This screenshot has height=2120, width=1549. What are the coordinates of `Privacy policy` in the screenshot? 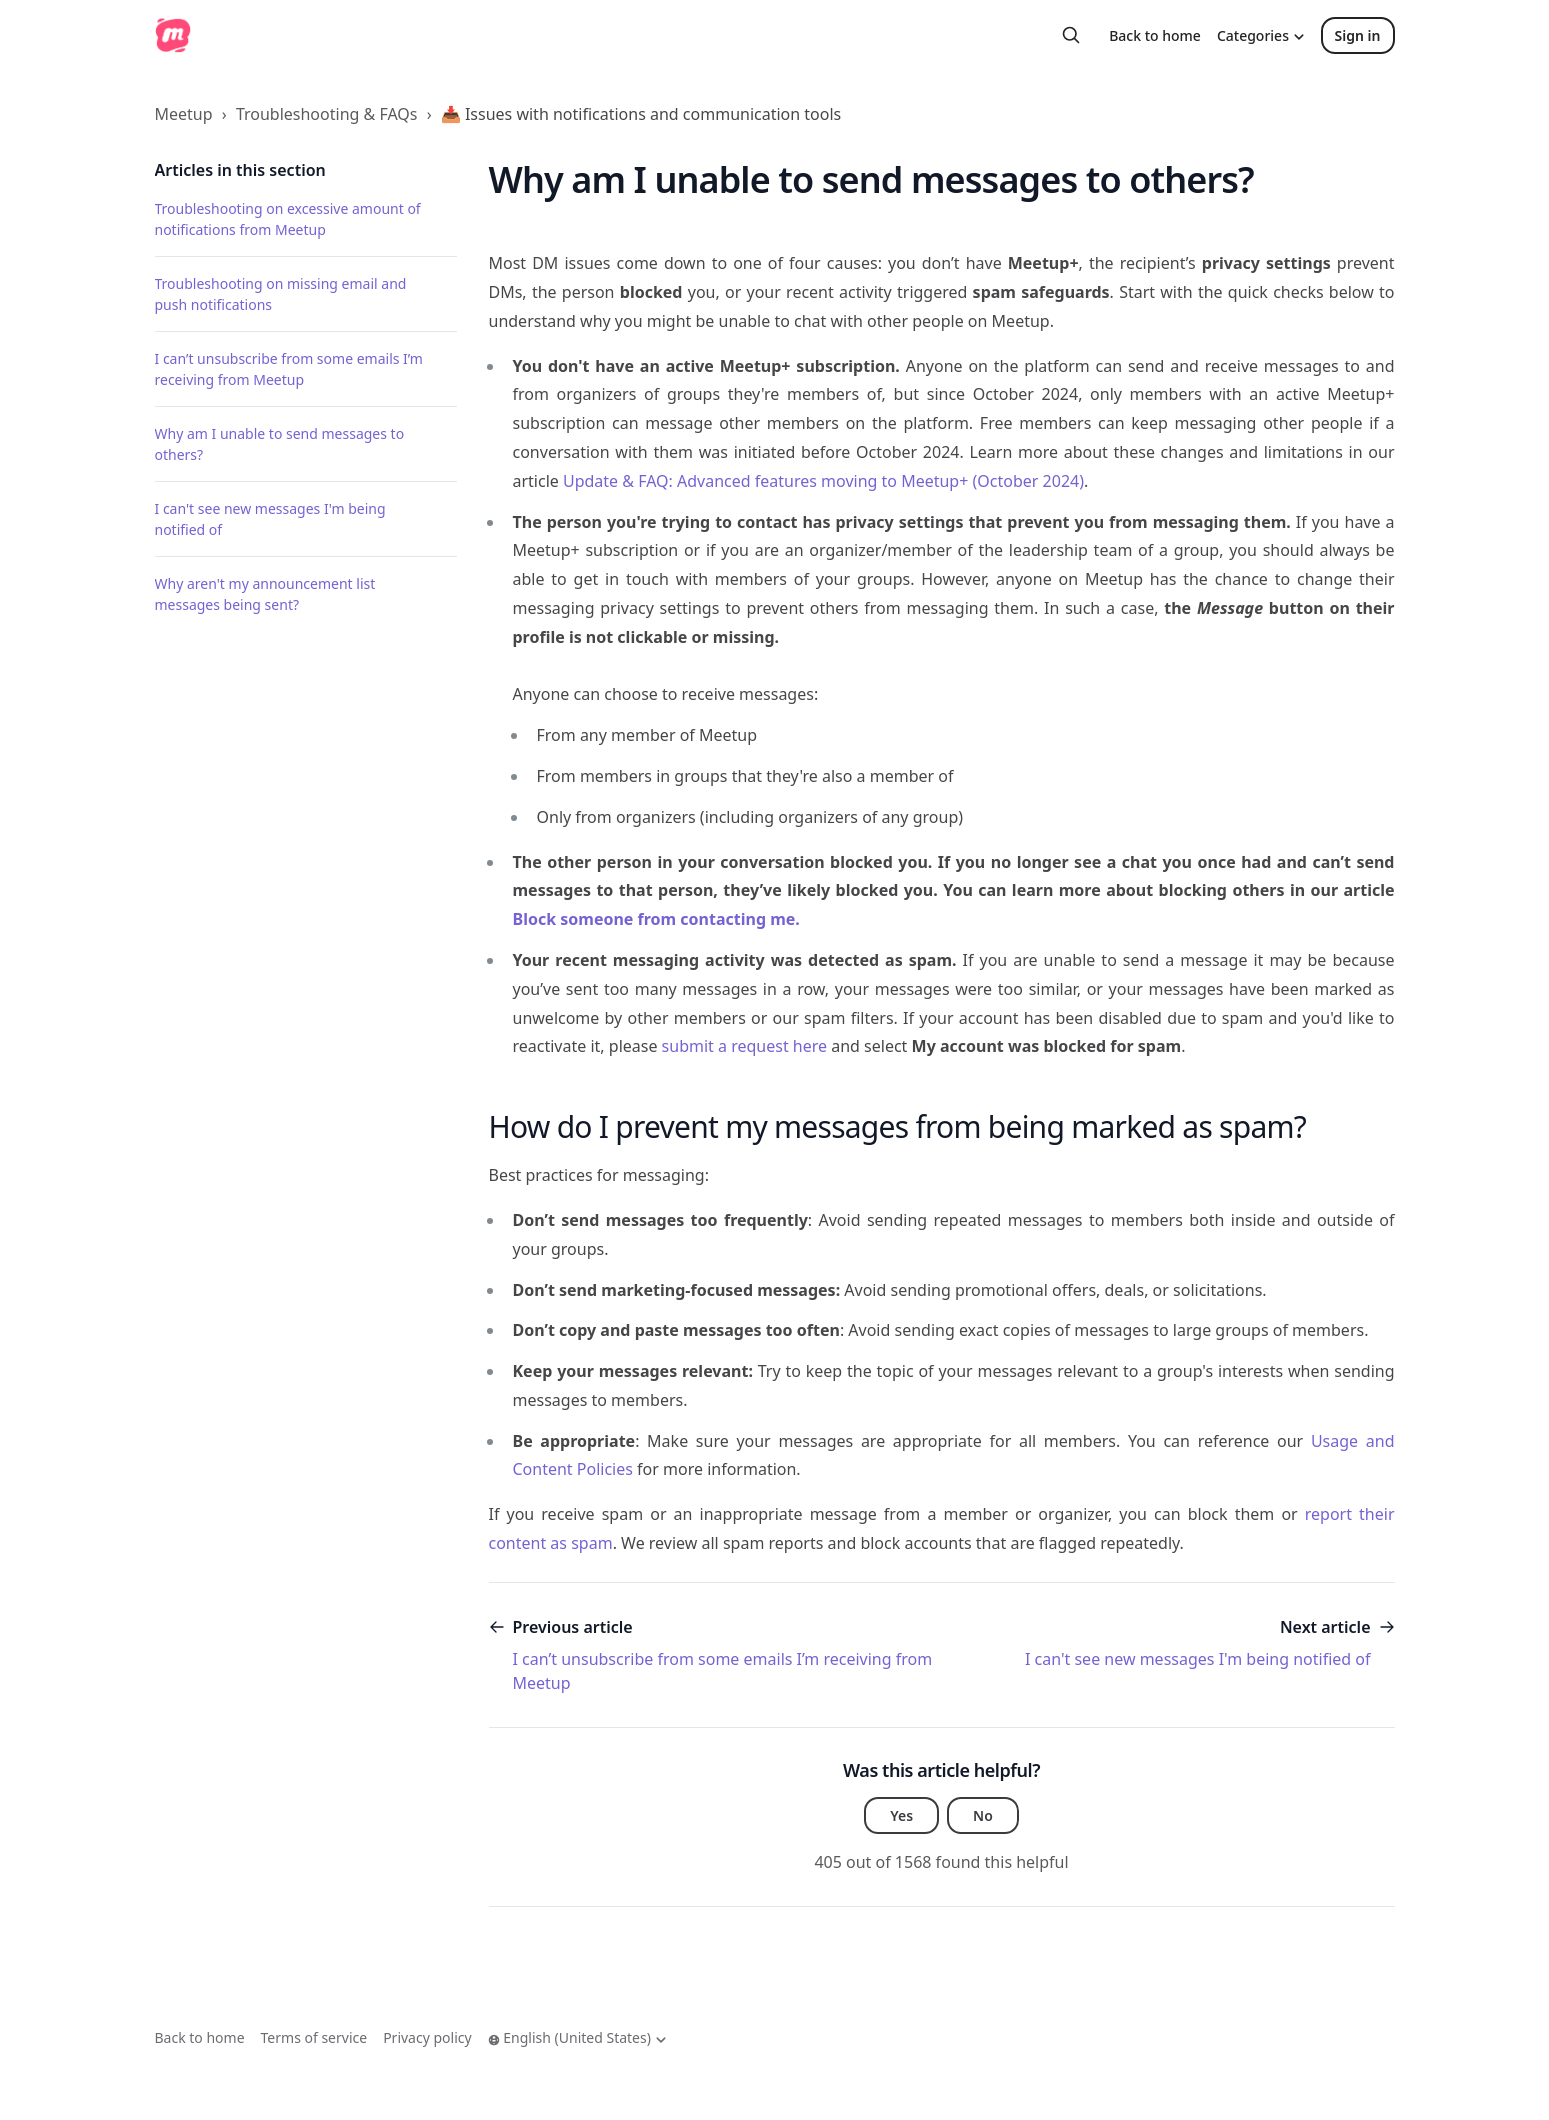 It's located at (427, 2037).